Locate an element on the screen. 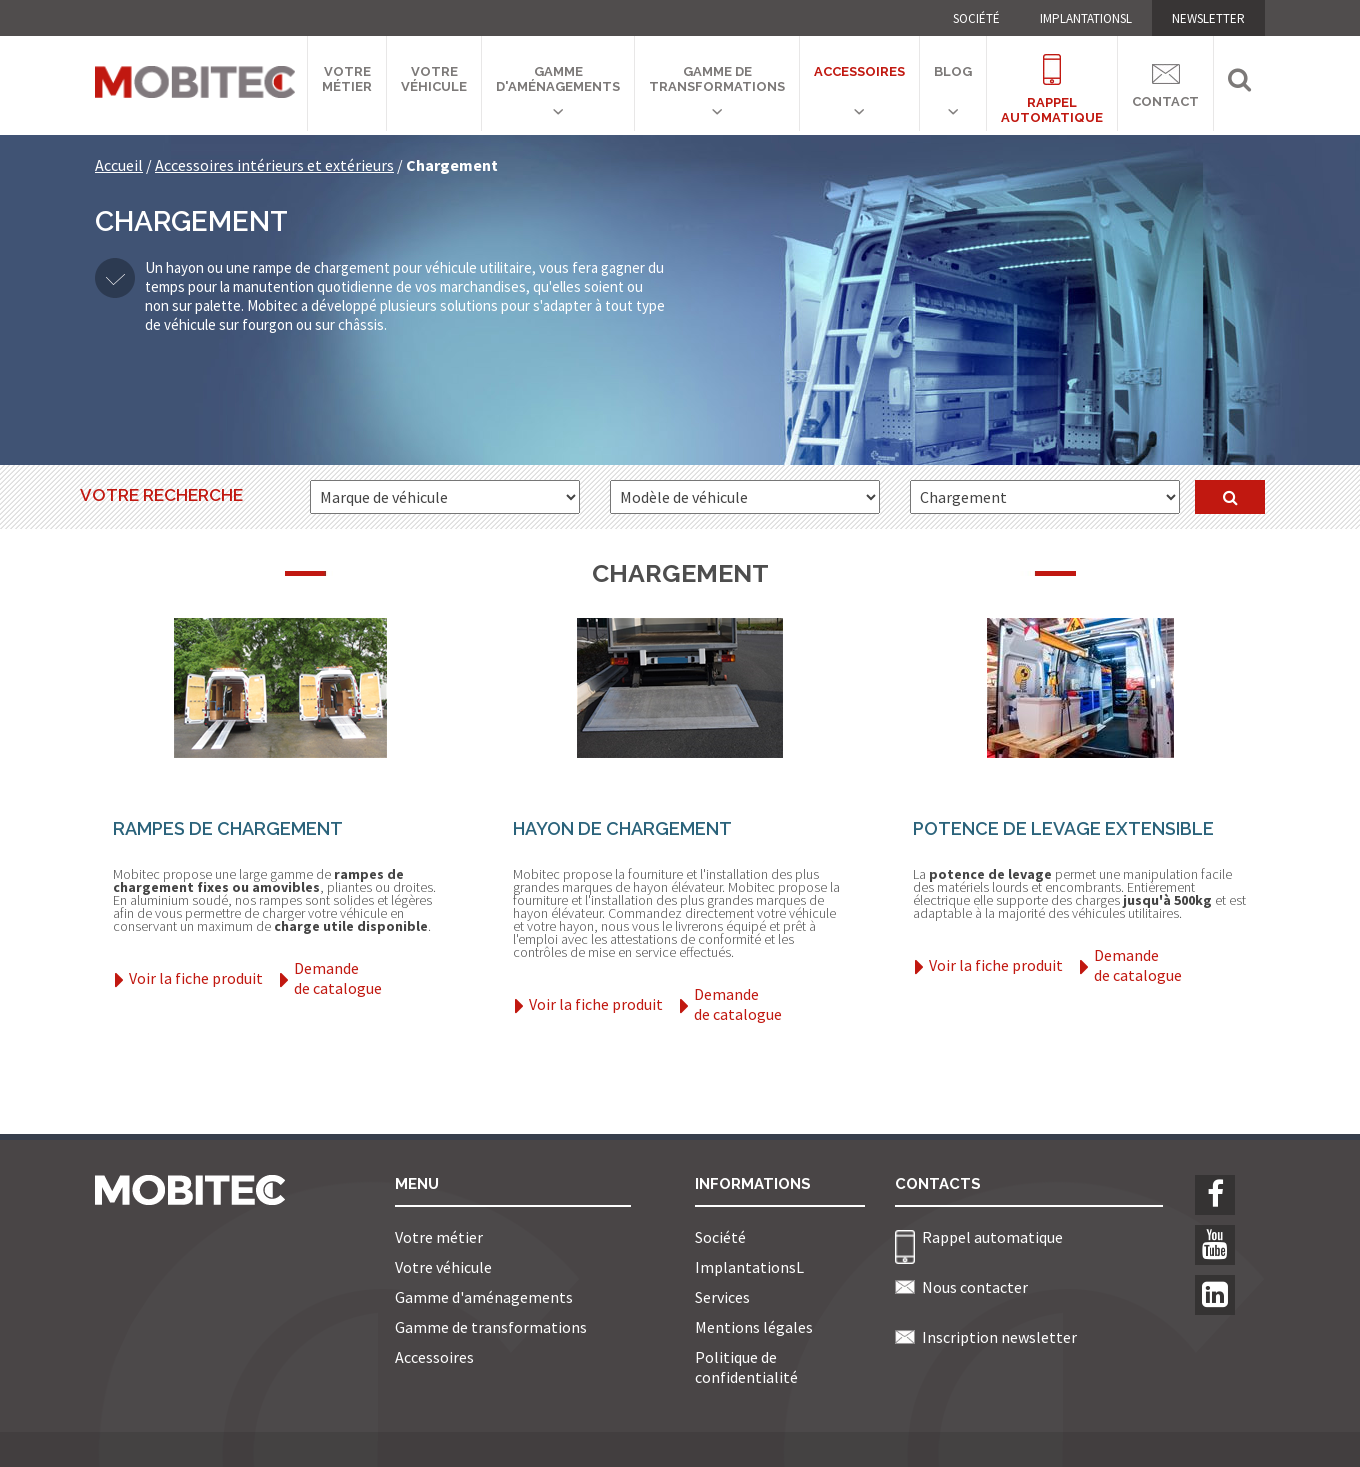 The image size is (1360, 1467). Accessoires is located at coordinates (859, 71).